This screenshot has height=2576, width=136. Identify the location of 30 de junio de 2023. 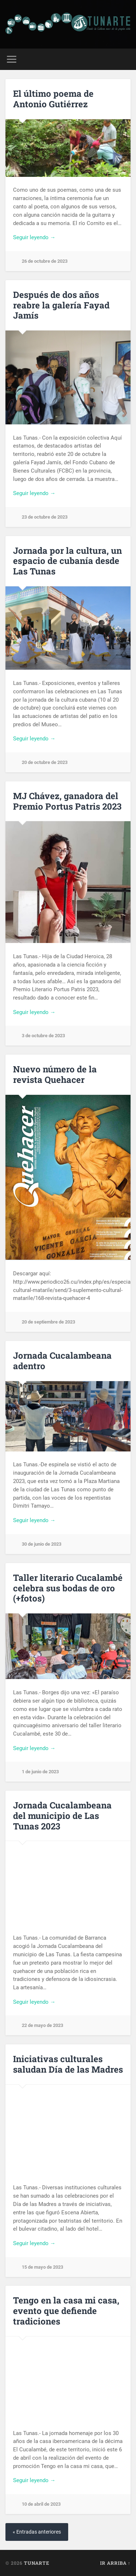
(41, 1544).